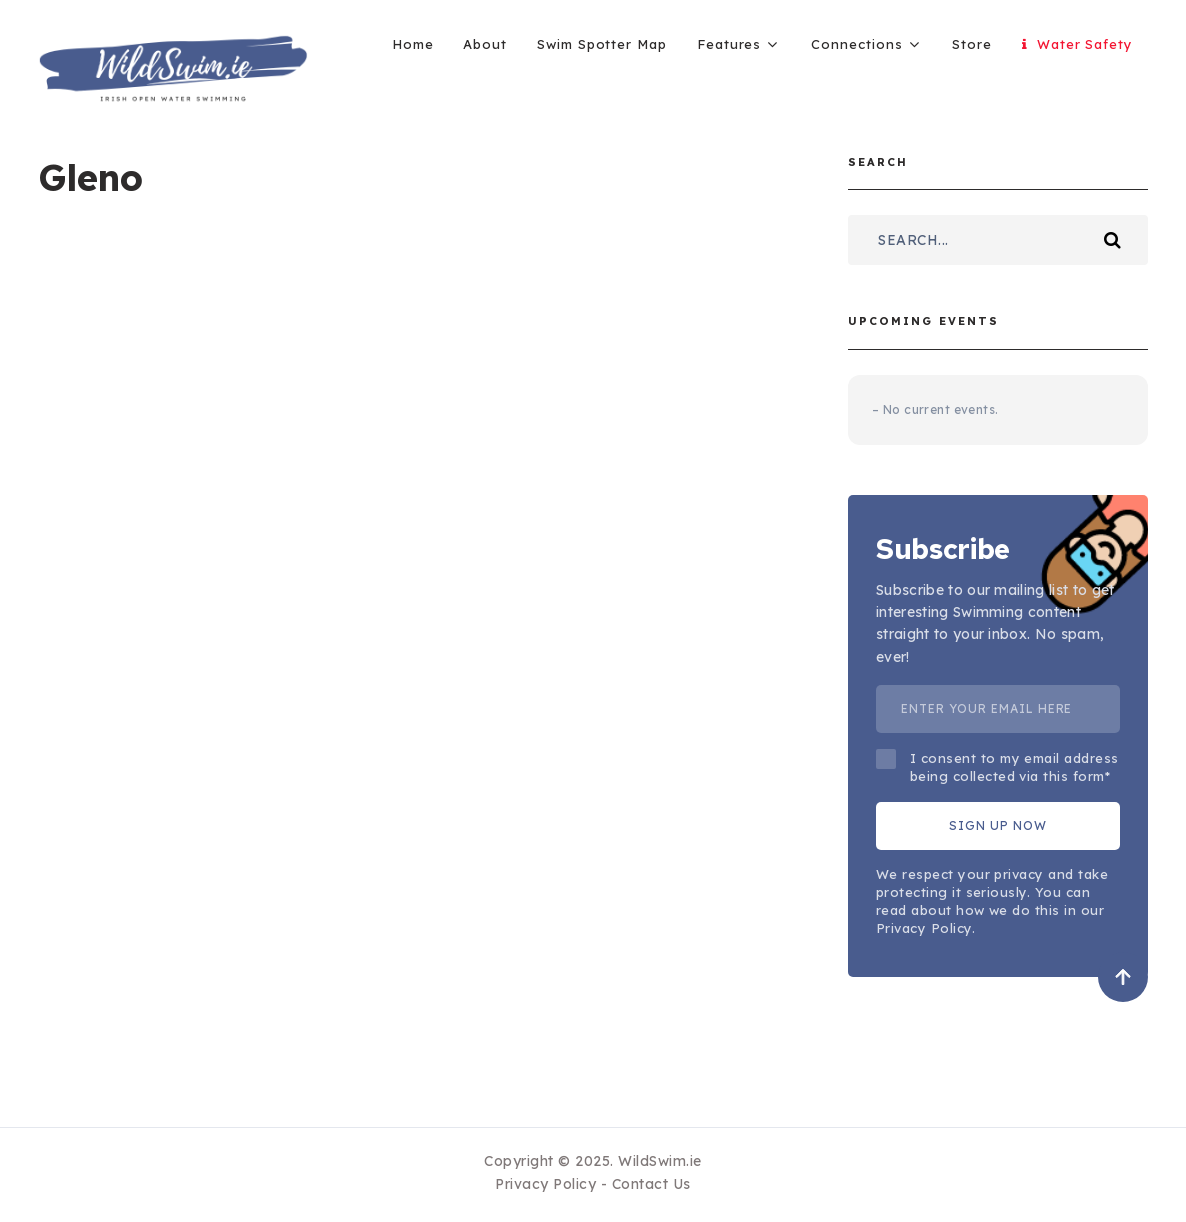 This screenshot has height=1222, width=1186. What do you see at coordinates (651, 1184) in the screenshot?
I see `Contact Us` at bounding box center [651, 1184].